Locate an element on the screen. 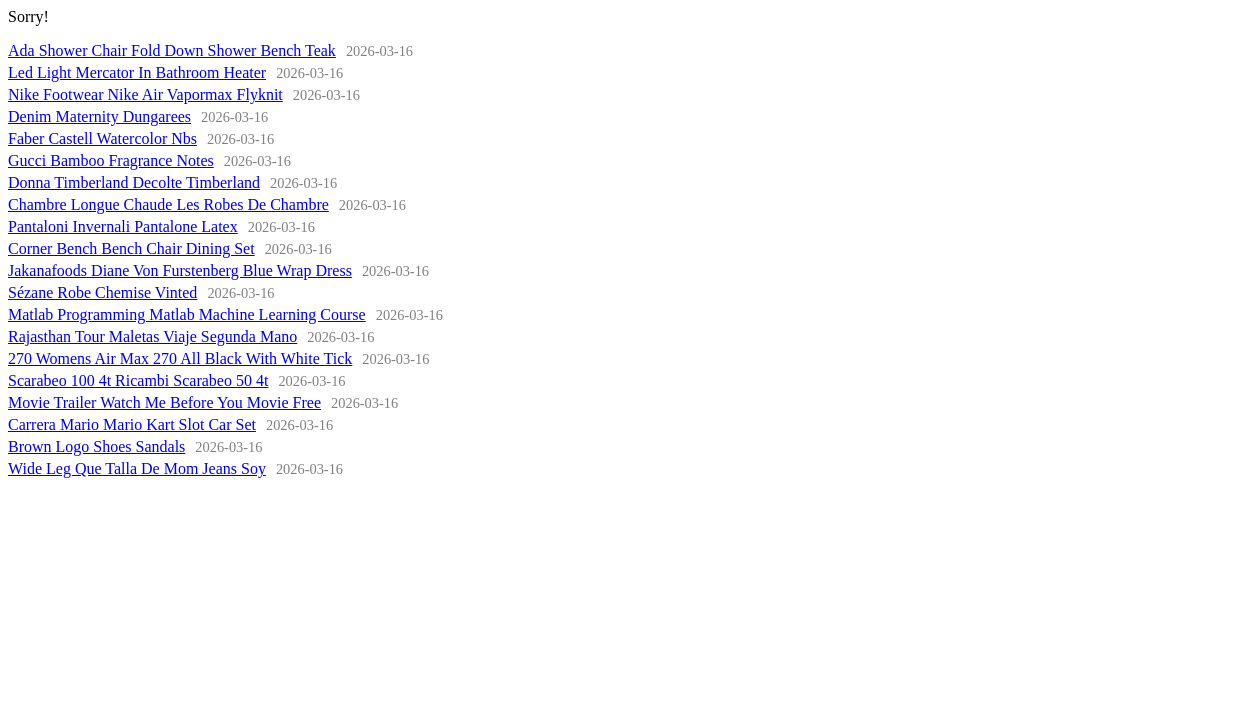 The height and width of the screenshot is (720, 1257). Corner Bench Bench Chair Dining Set is located at coordinates (131, 248).